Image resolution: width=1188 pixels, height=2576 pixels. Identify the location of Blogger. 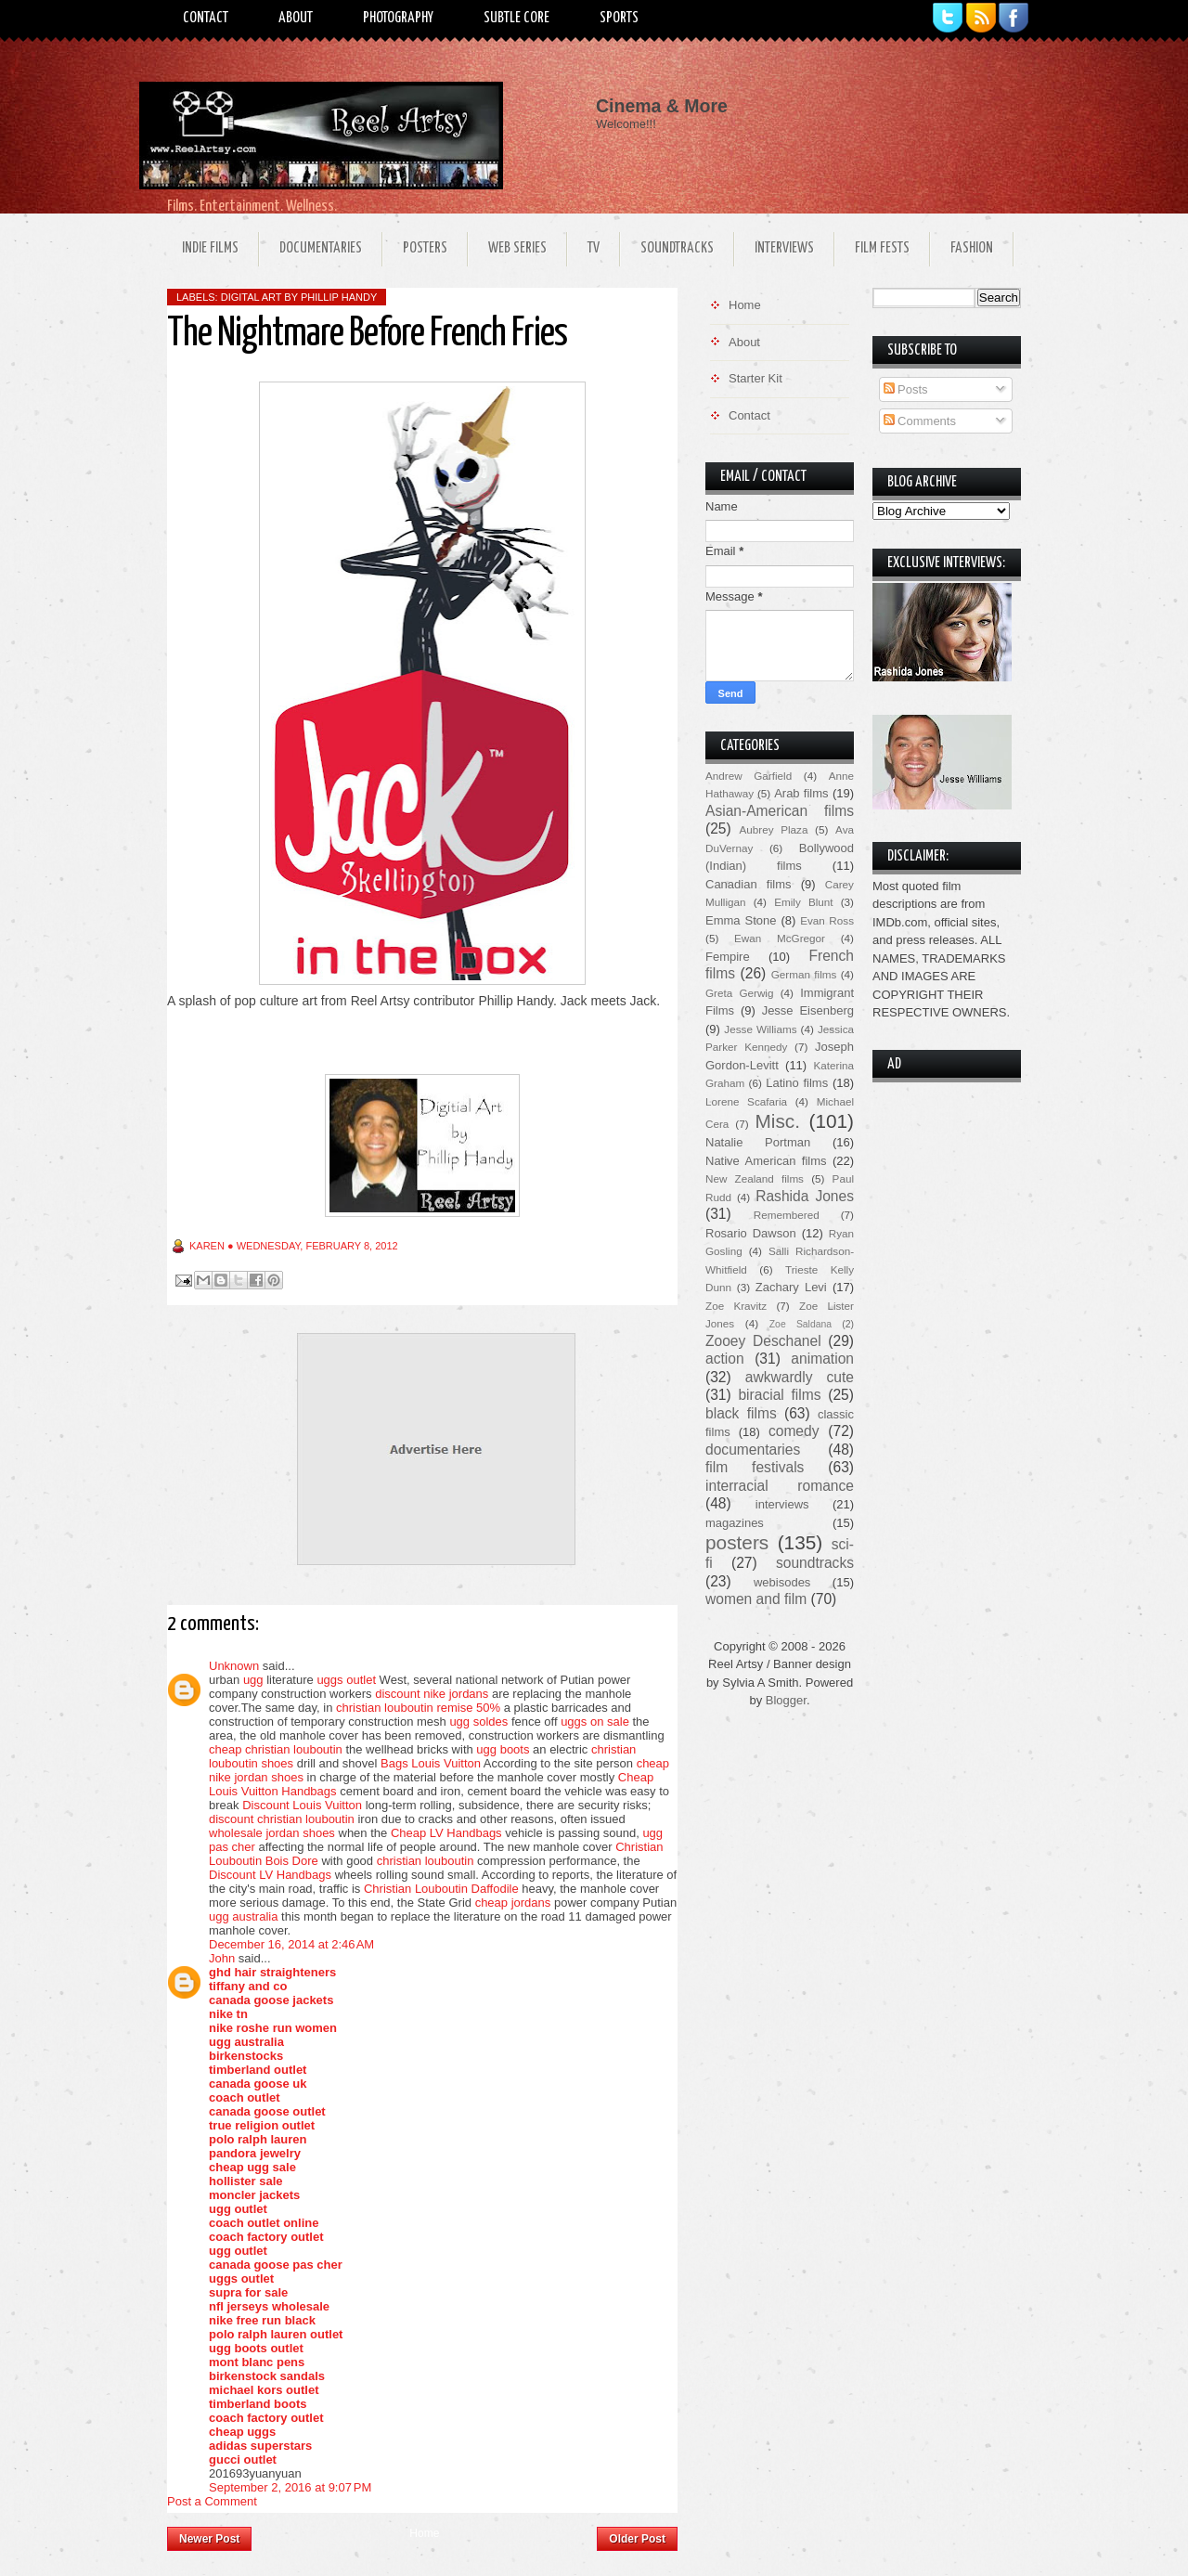
(786, 1700).